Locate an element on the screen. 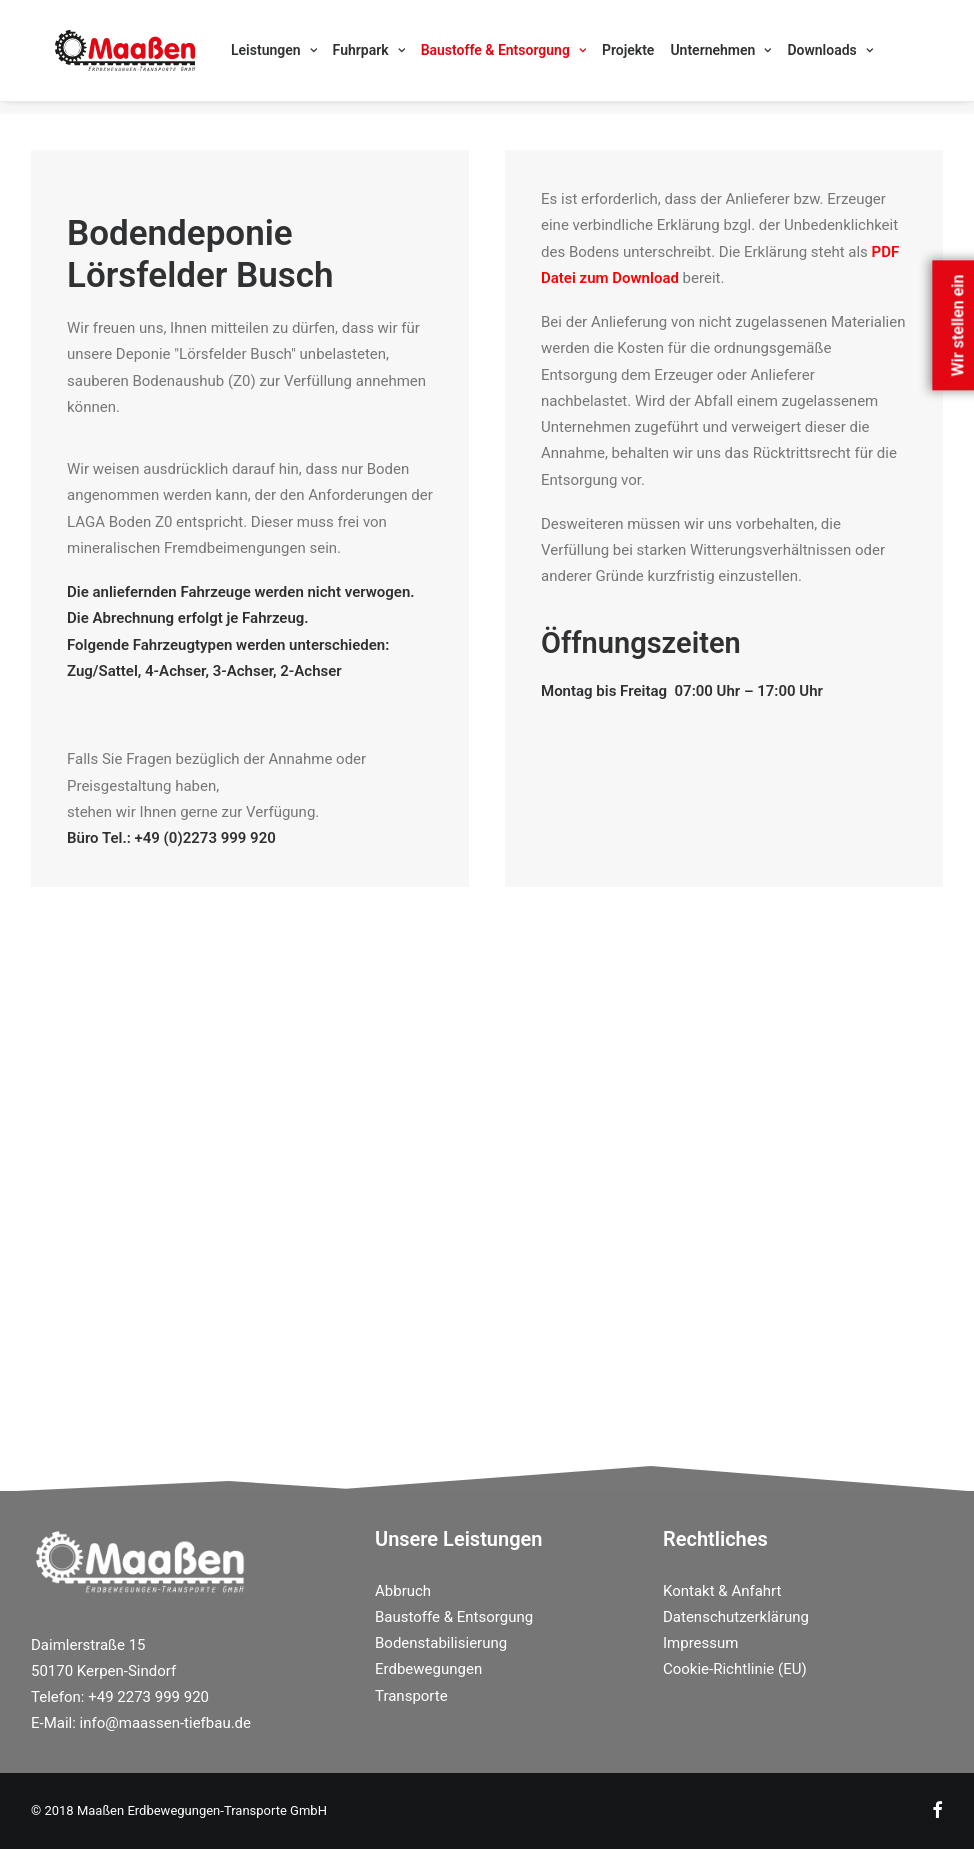 This screenshot has height=1849, width=974. Projekte is located at coordinates (580, 57).